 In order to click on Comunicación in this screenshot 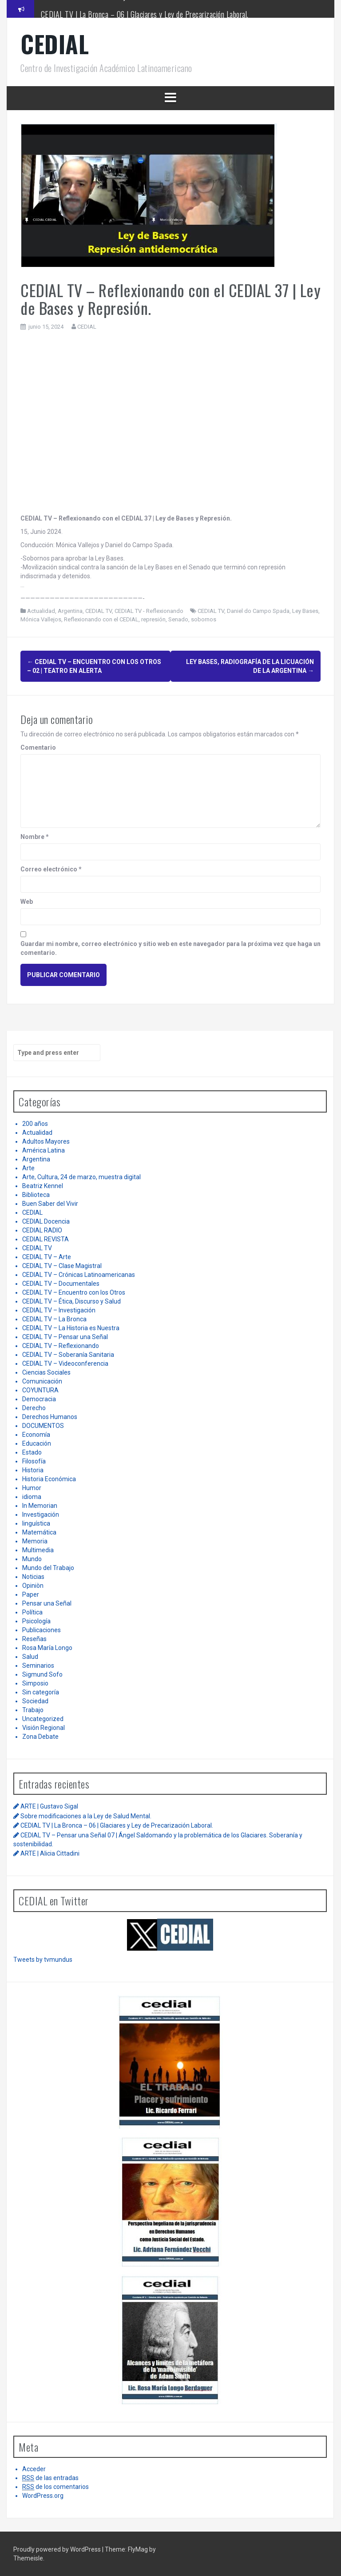, I will do `click(42, 1381)`.